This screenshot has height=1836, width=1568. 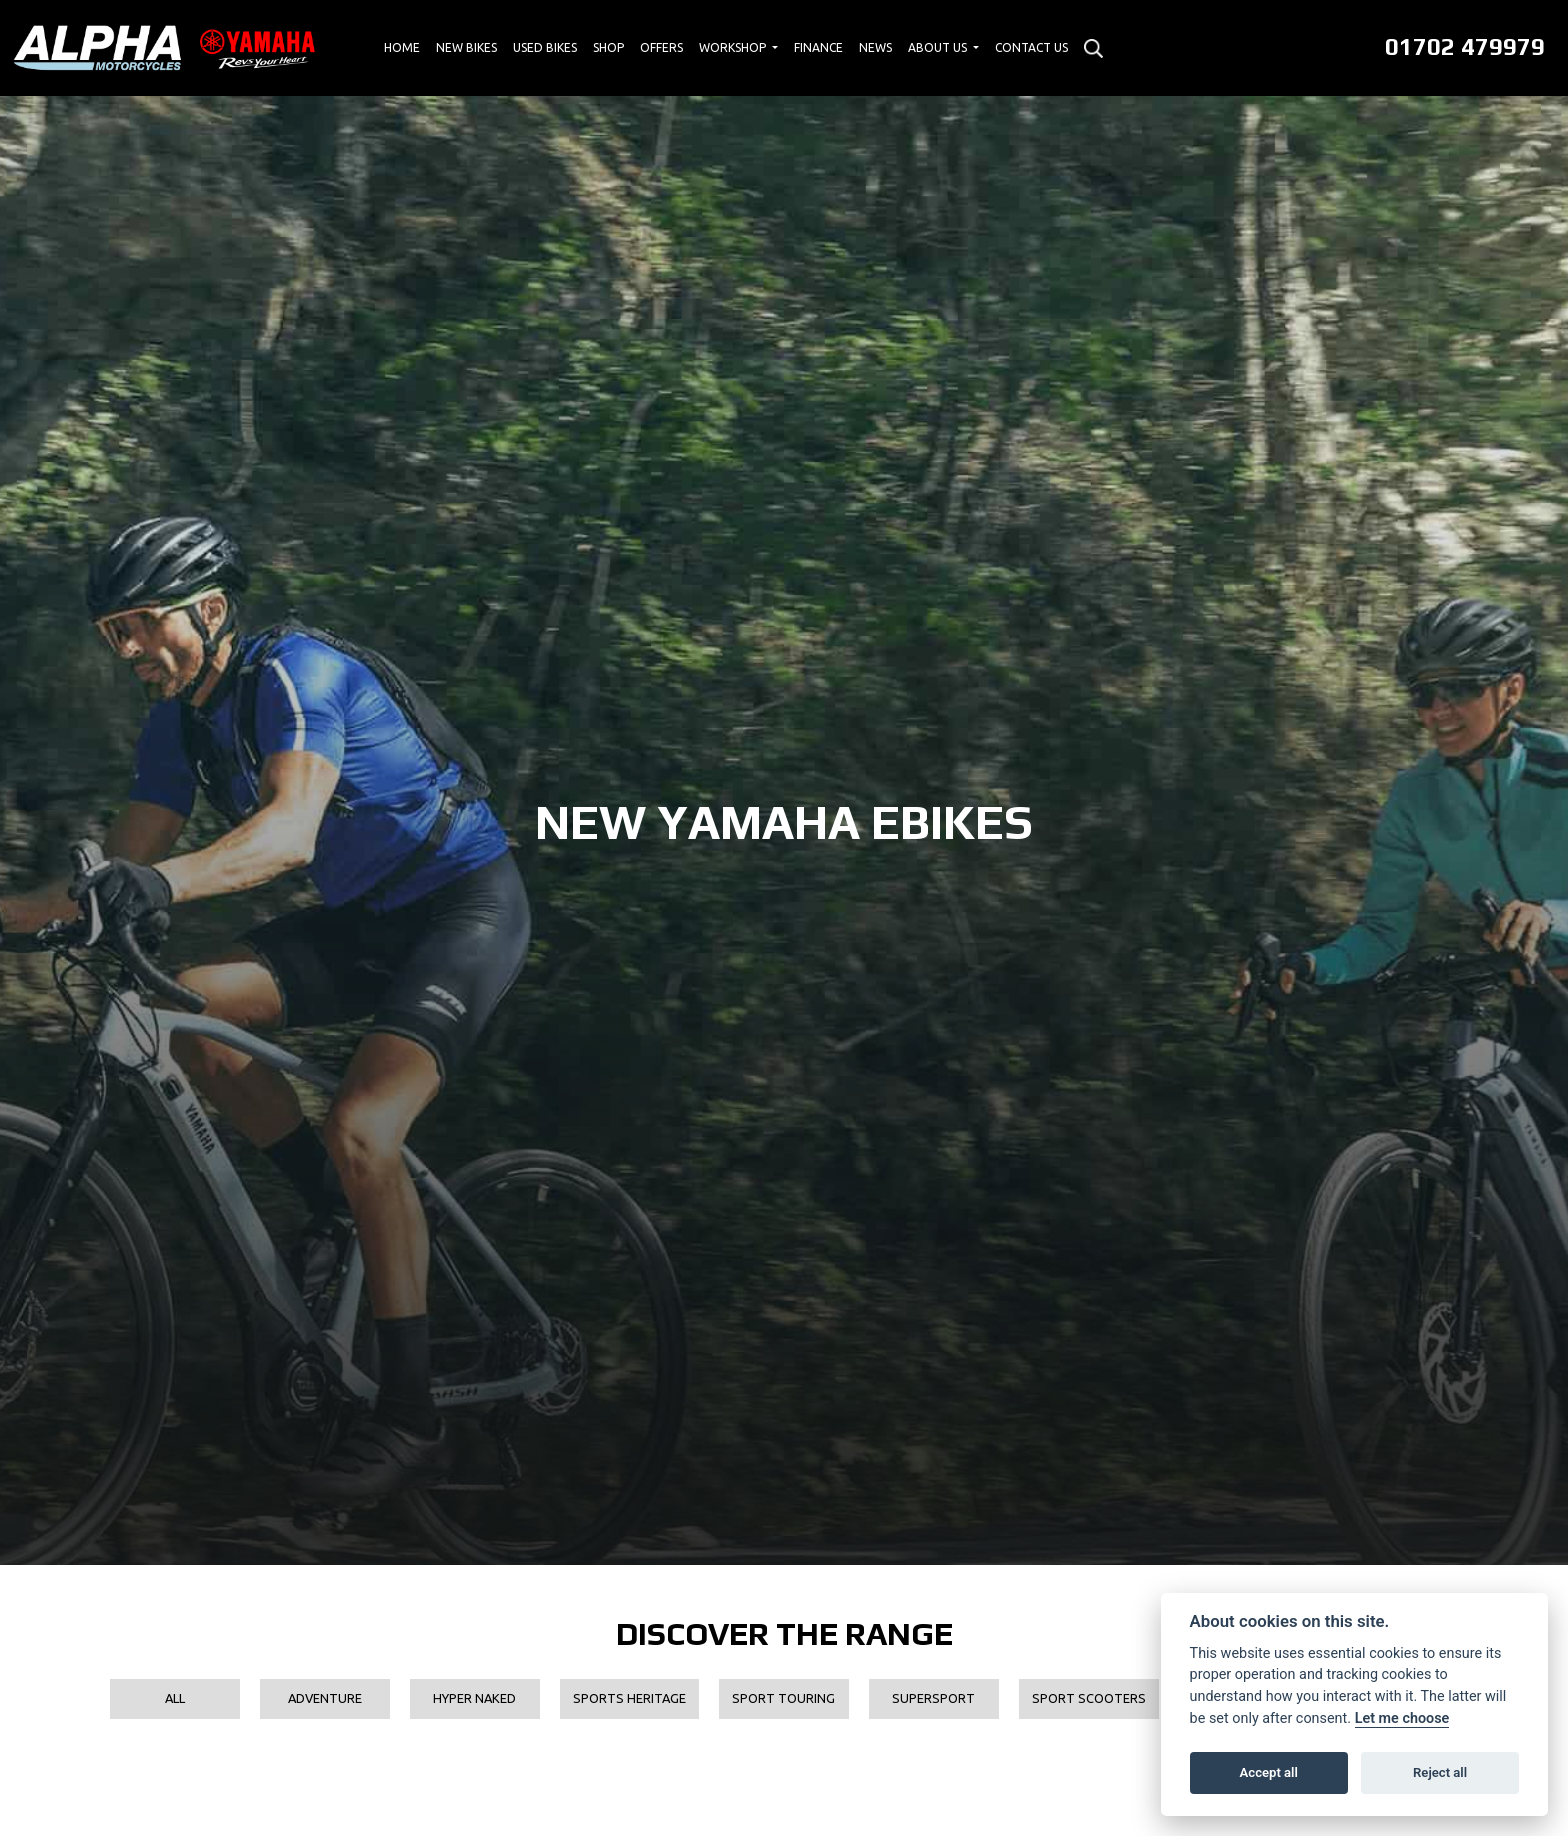 What do you see at coordinates (1440, 1772) in the screenshot?
I see `Reject all` at bounding box center [1440, 1772].